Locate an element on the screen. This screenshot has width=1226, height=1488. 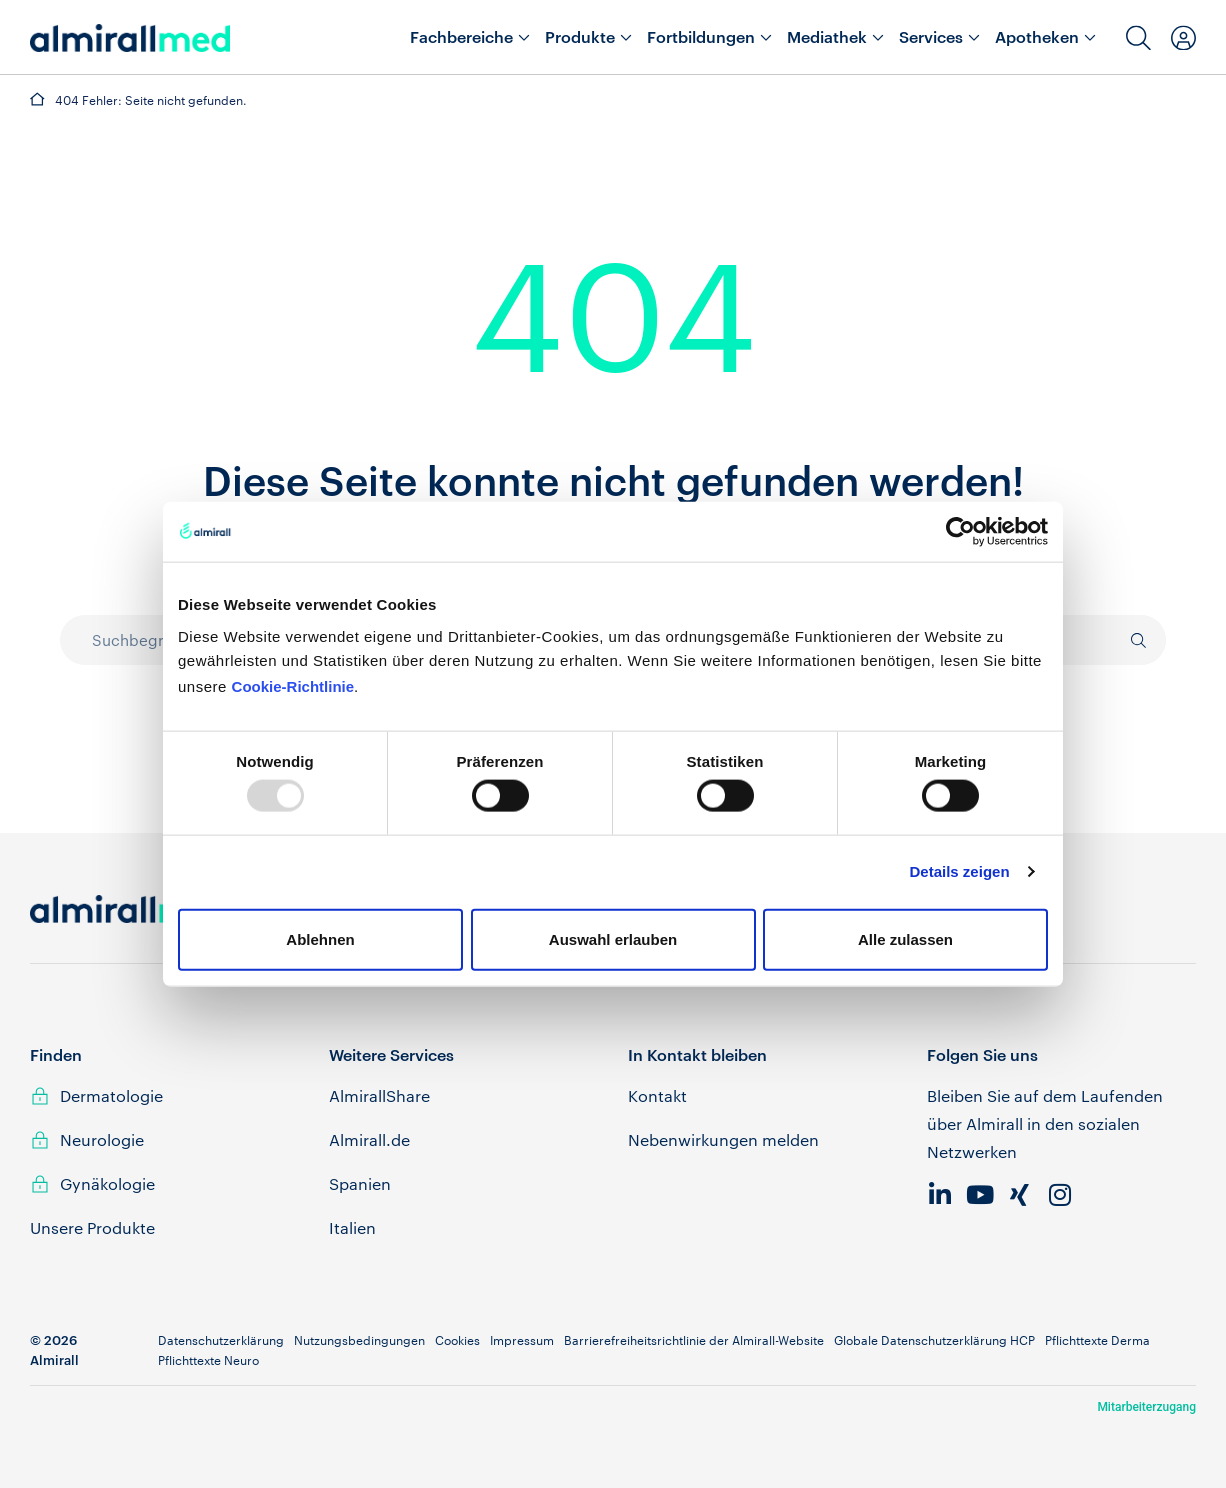
Almirall.de is located at coordinates (369, 1139).